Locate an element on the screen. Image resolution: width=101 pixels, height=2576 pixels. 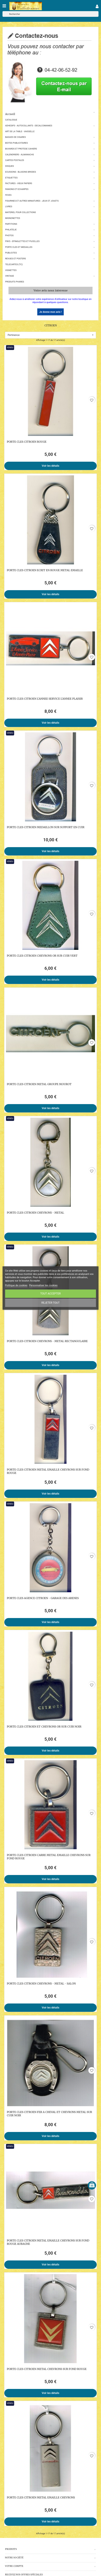
Voir les détails is located at coordinates (50, 465).